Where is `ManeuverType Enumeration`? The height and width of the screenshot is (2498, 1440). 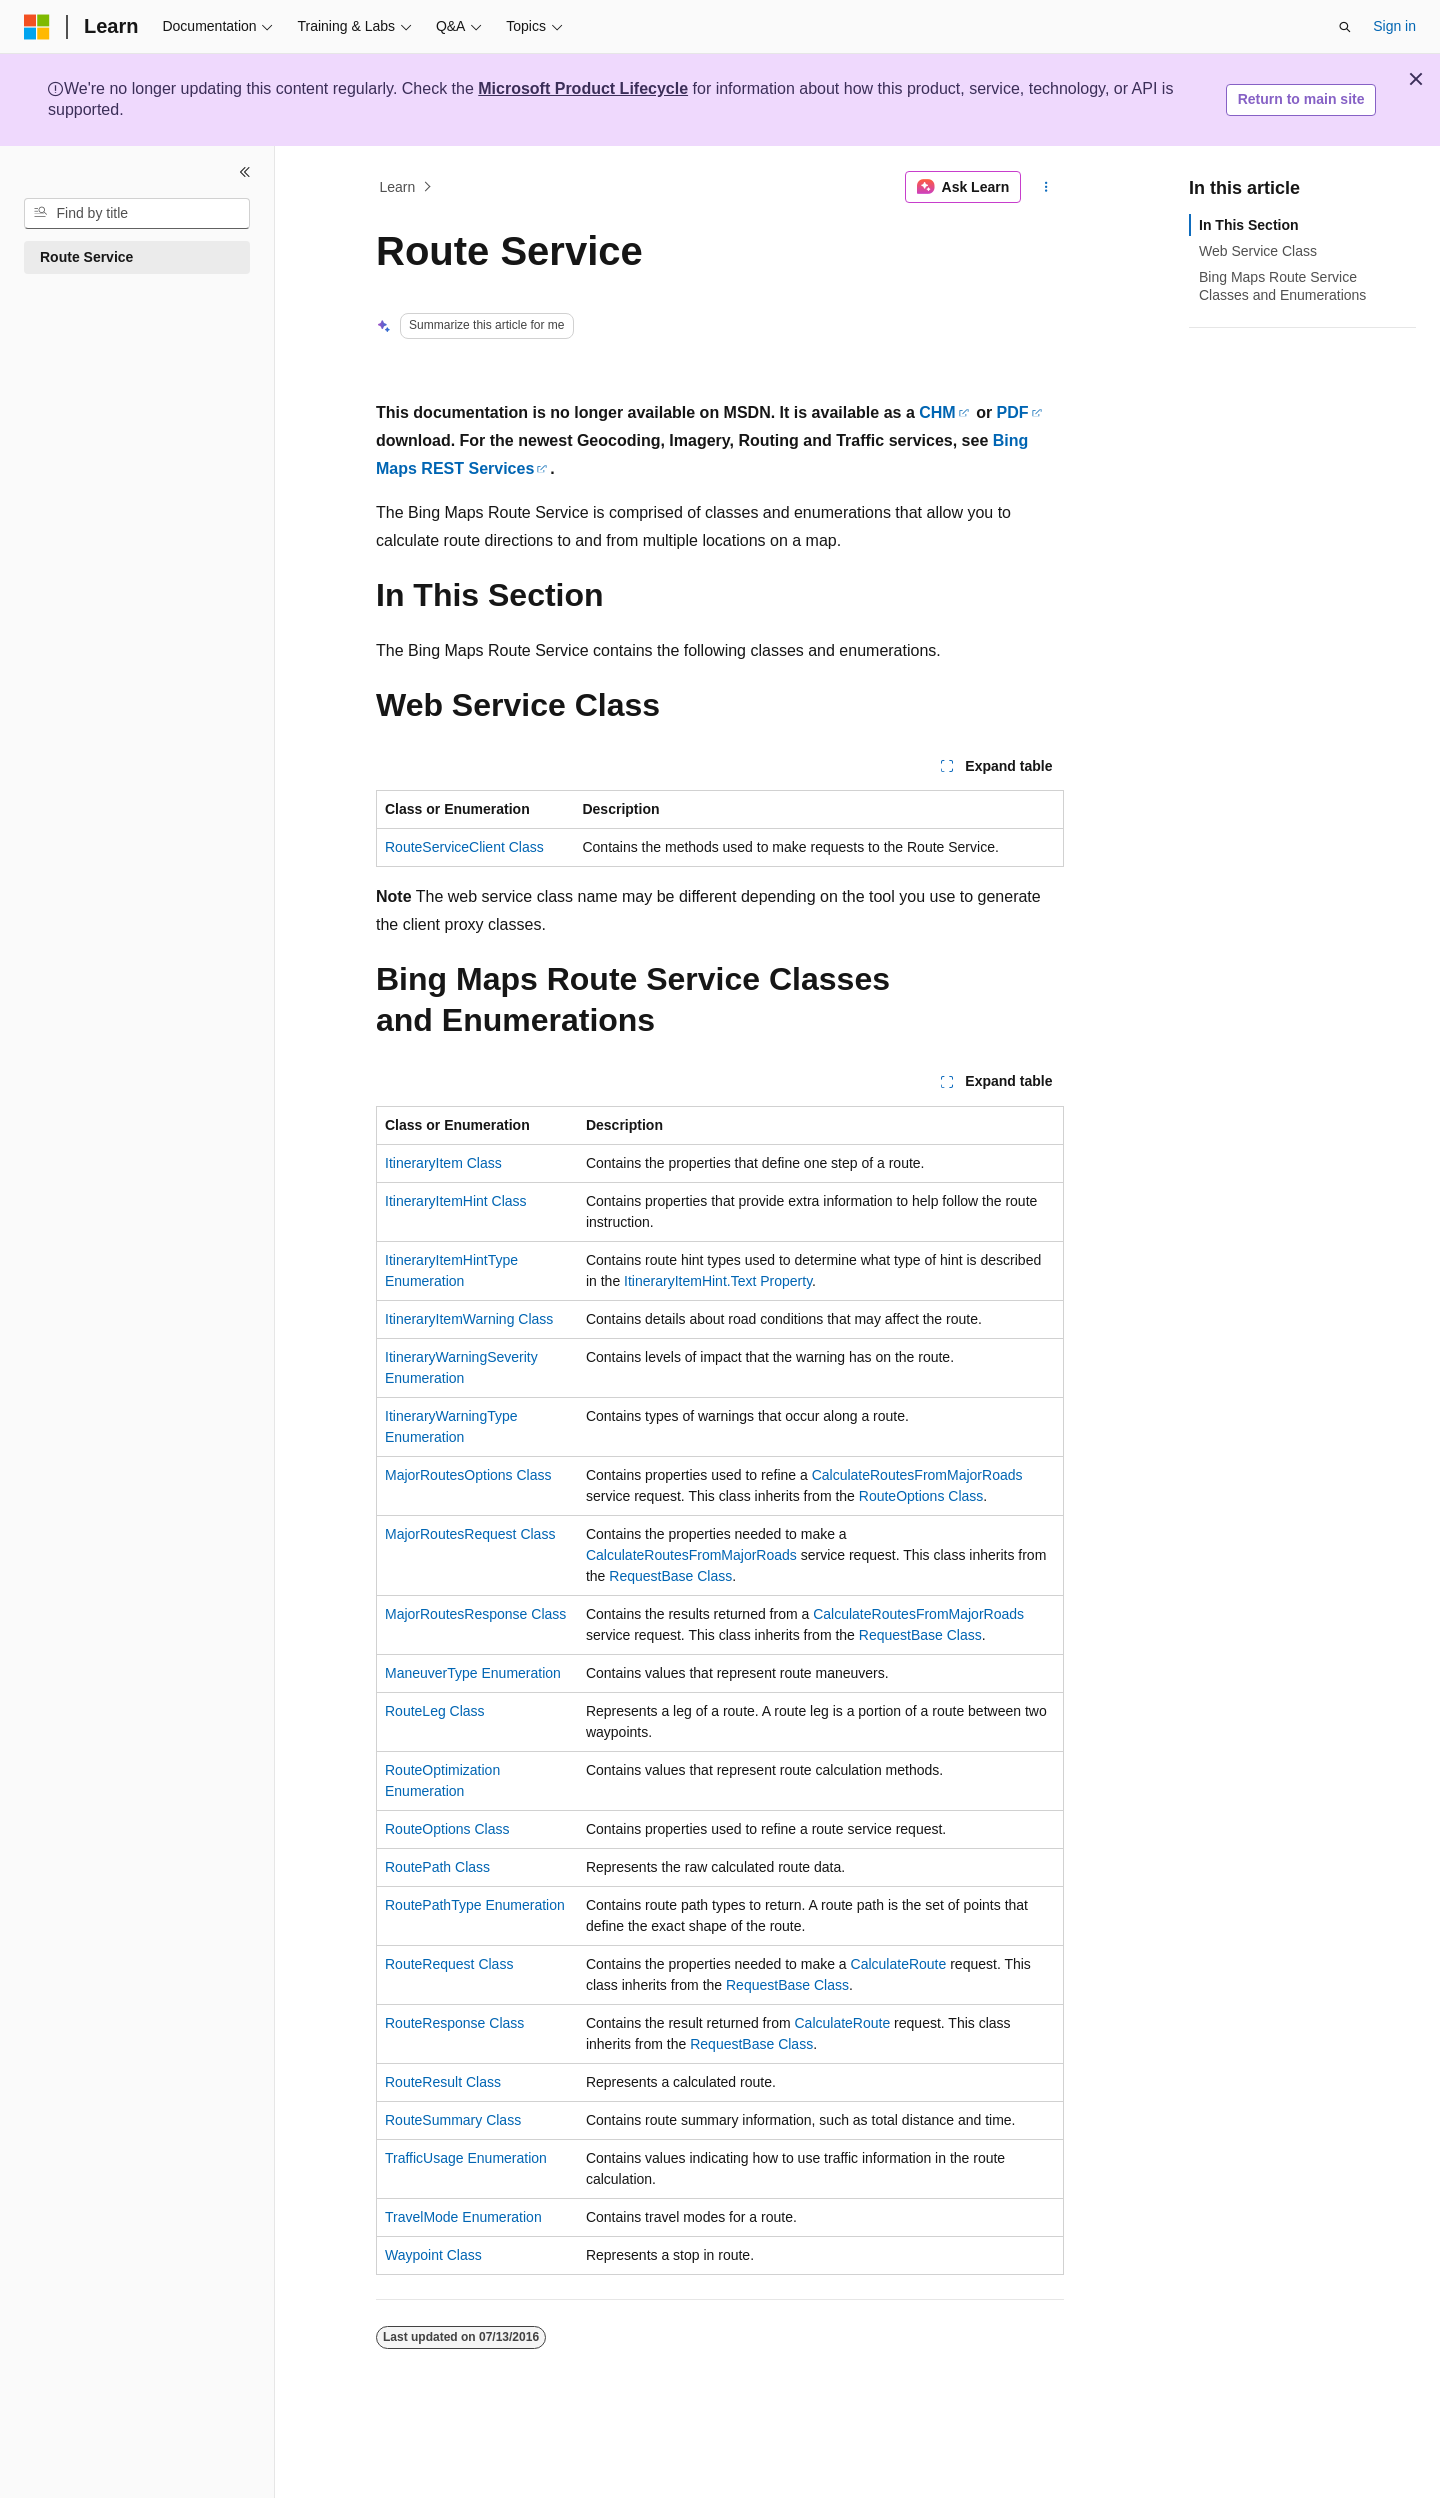 ManeuverType Enumeration is located at coordinates (473, 1673).